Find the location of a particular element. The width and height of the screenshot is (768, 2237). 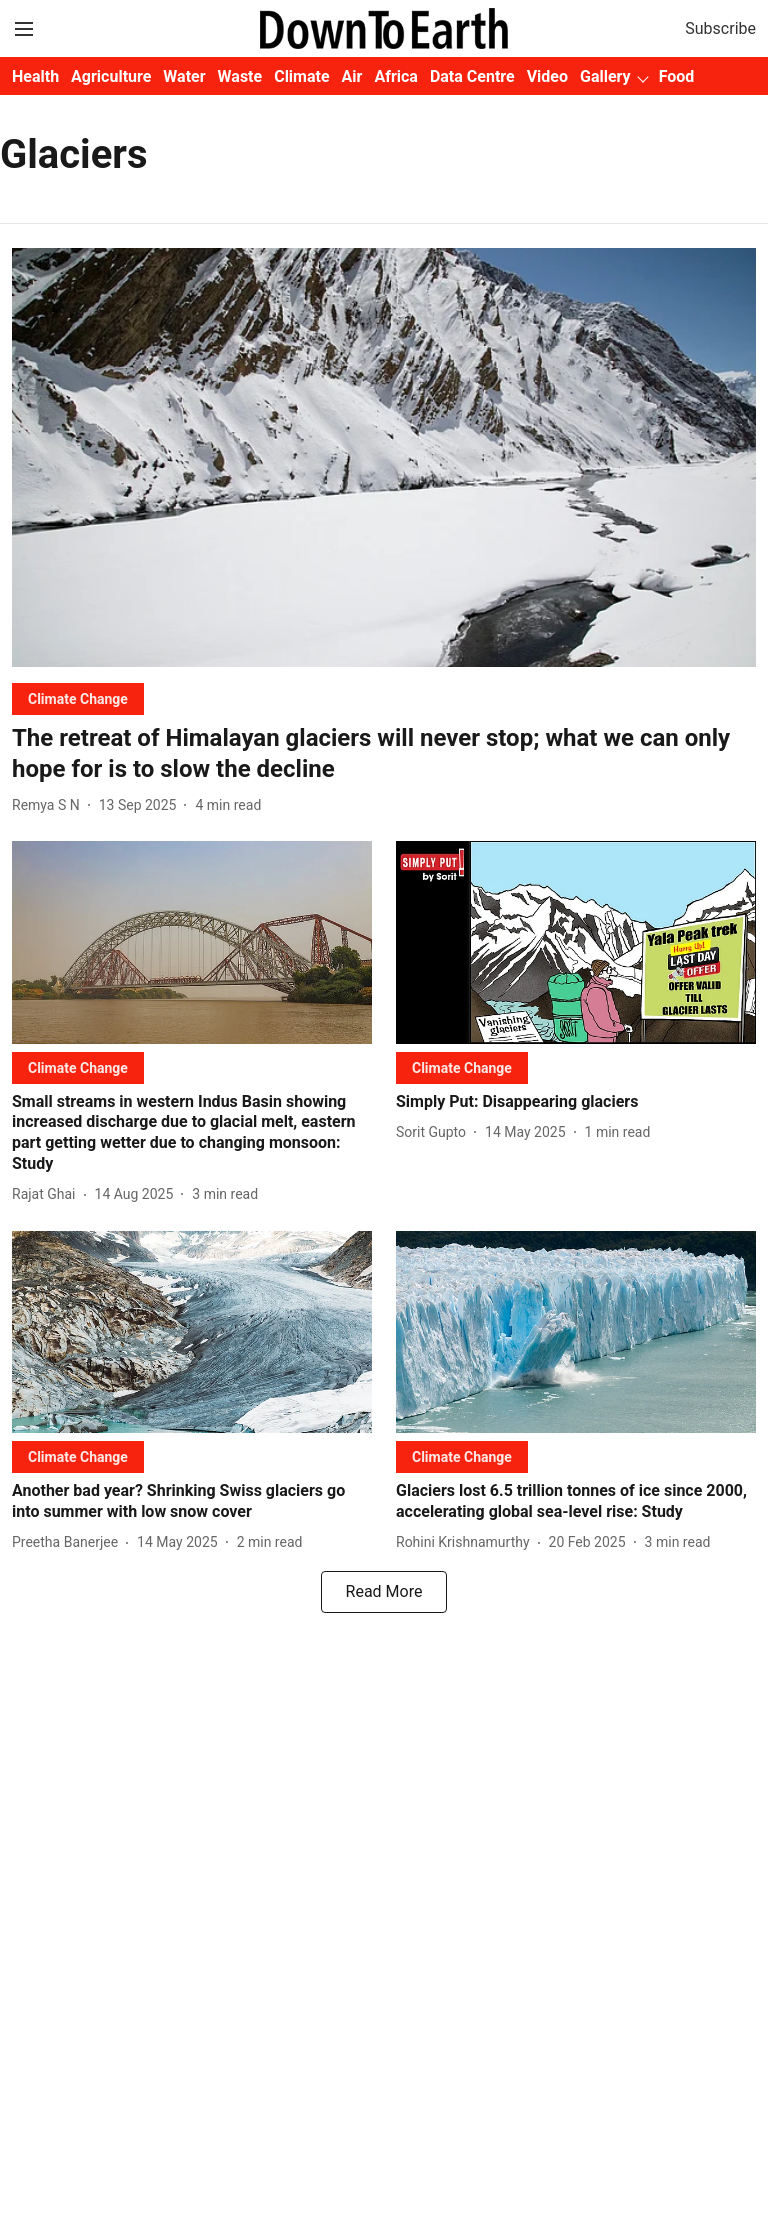

Data Centre is located at coordinates (472, 76).